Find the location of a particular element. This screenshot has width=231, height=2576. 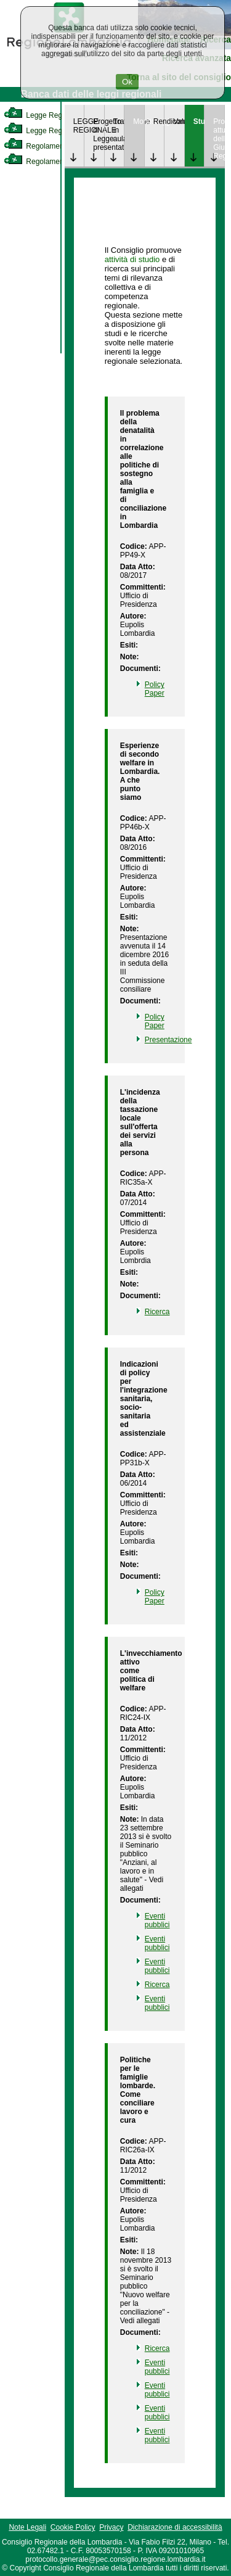

Ok is located at coordinates (127, 81).